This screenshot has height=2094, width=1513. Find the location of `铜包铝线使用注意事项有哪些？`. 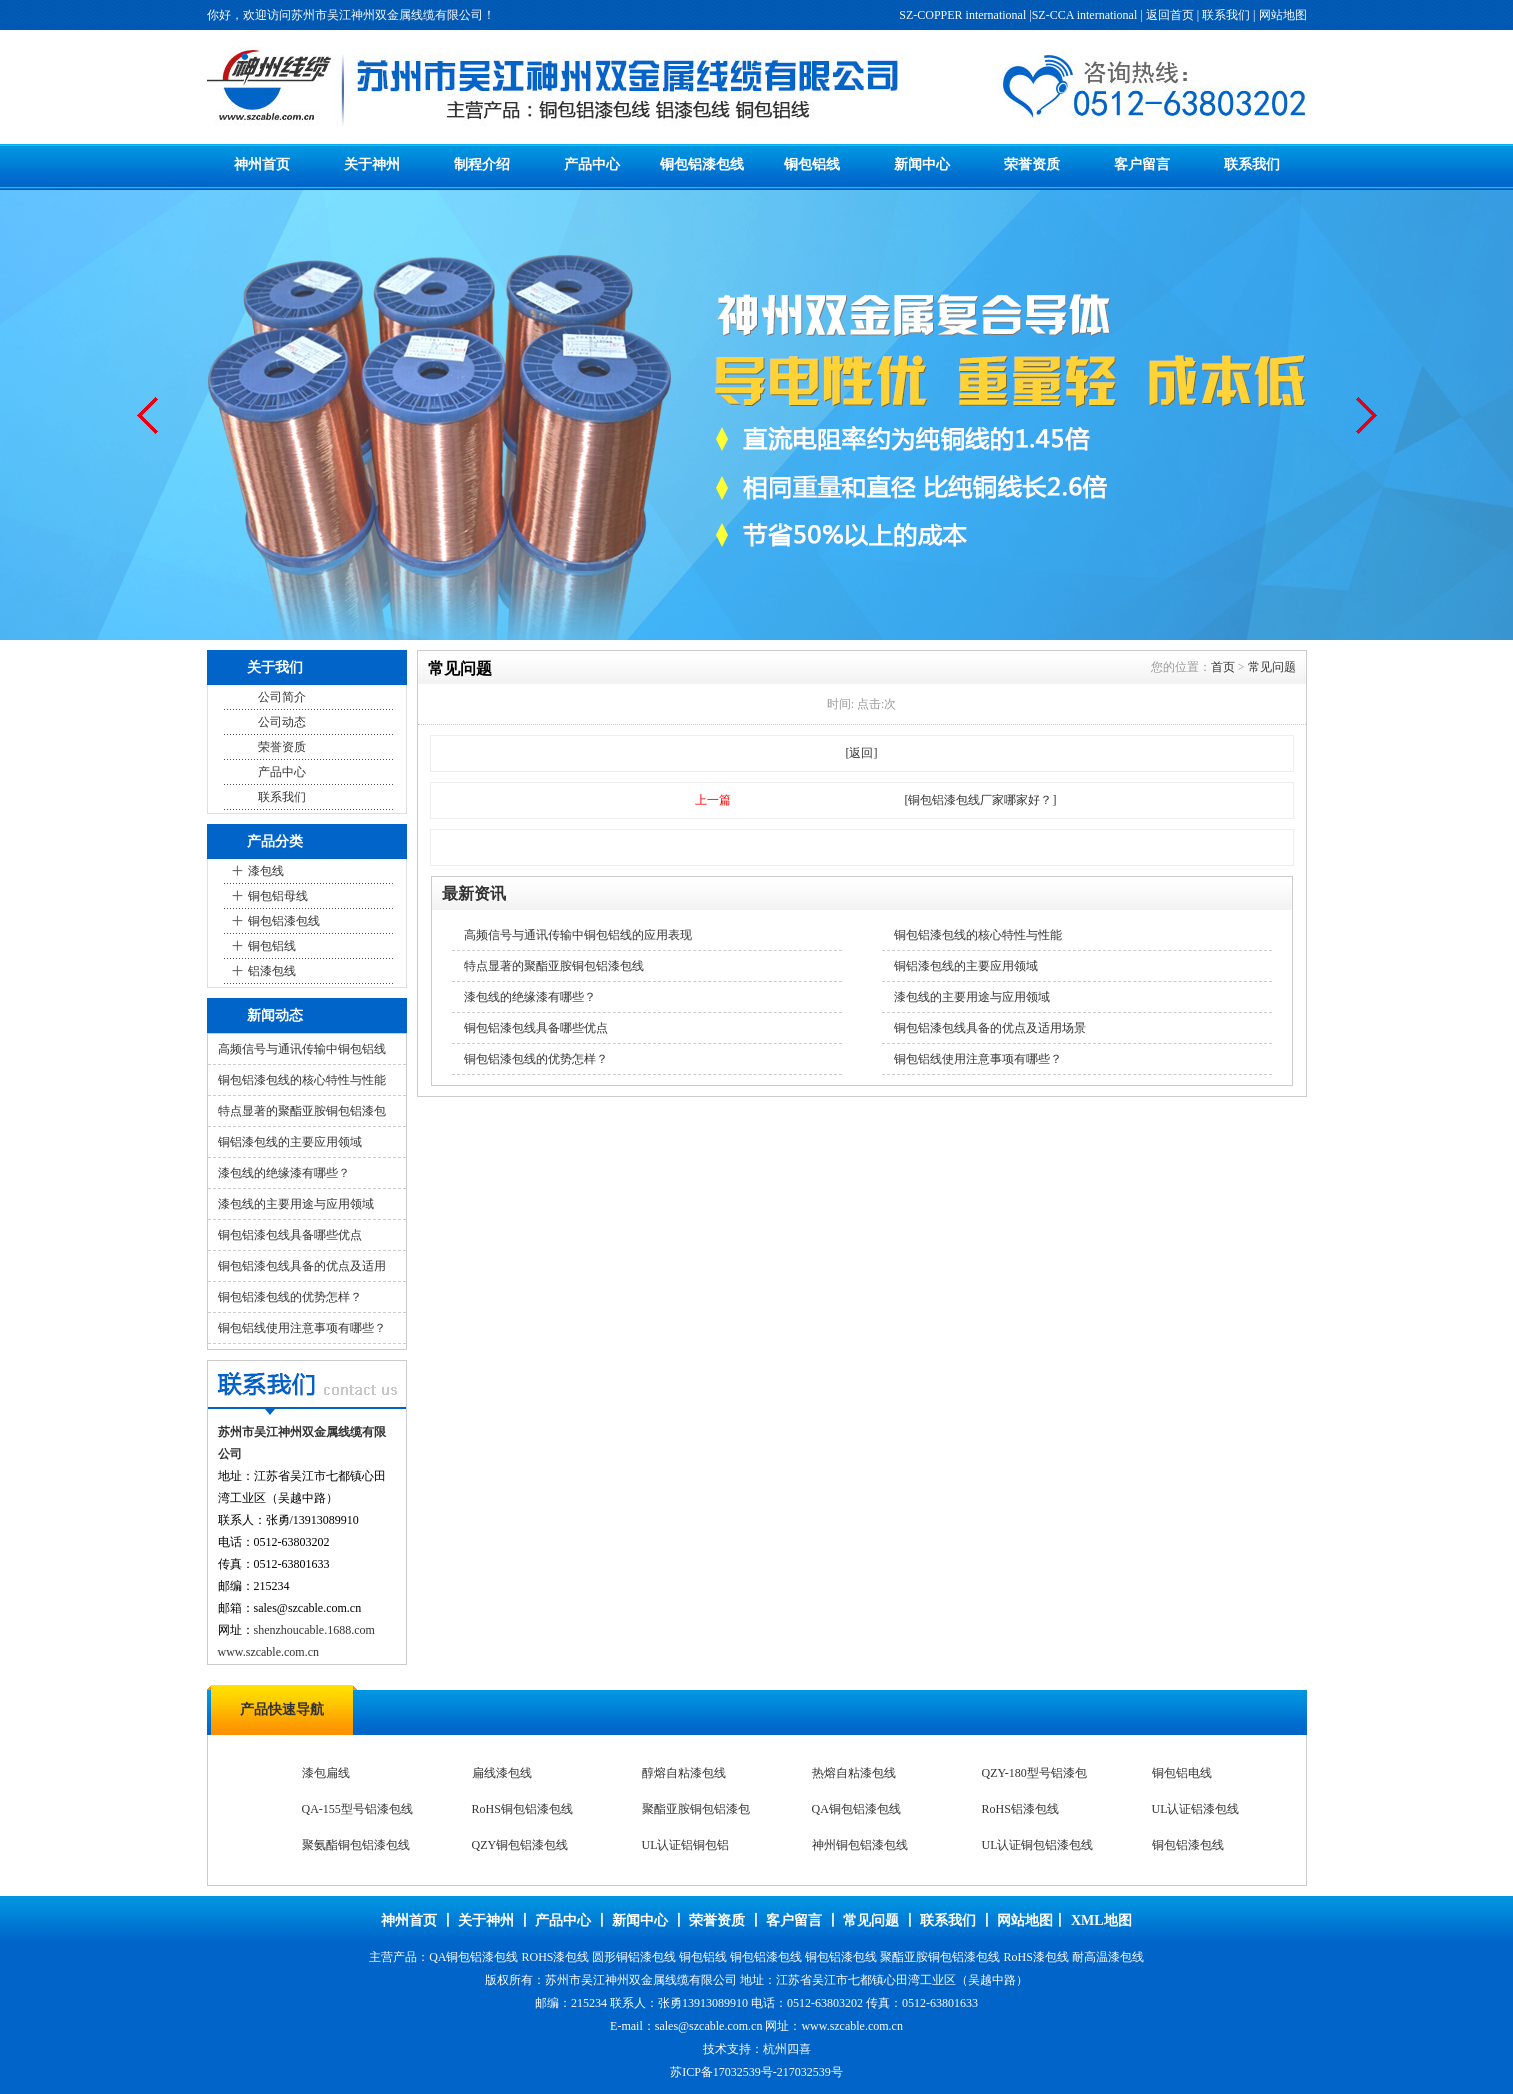

铜包铝线使用注意事项有哪些？ is located at coordinates (302, 1328).